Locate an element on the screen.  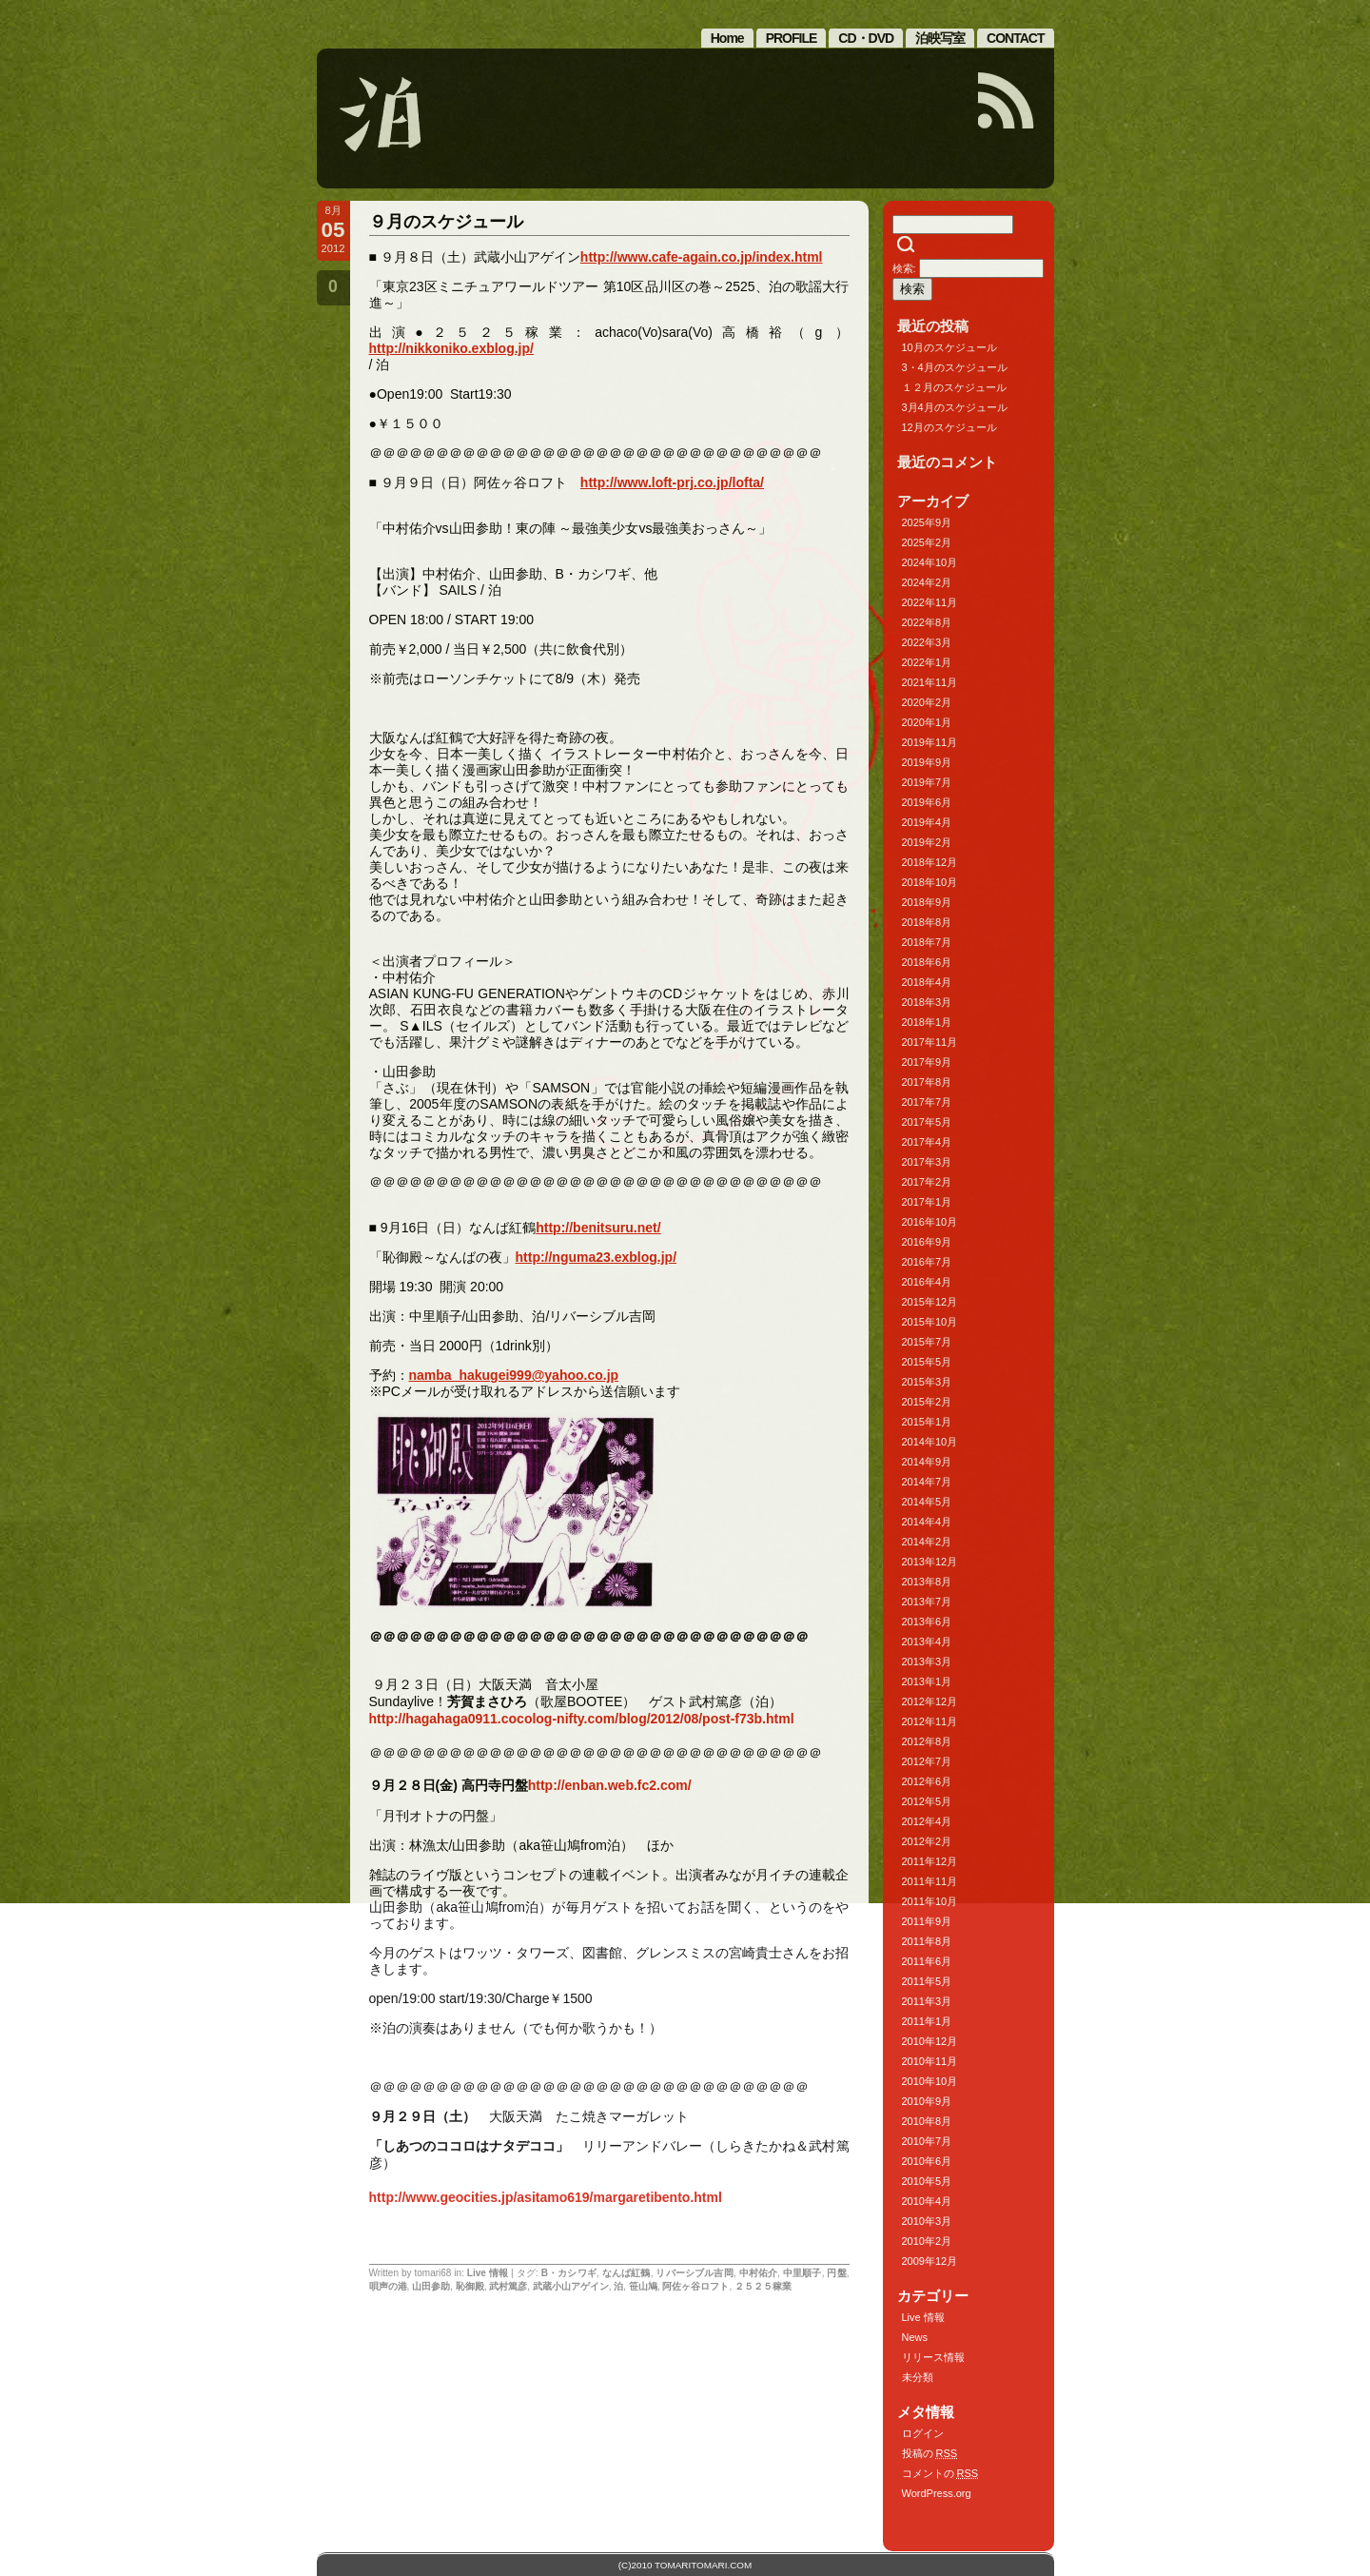
2013年12月 is located at coordinates (930, 1561).